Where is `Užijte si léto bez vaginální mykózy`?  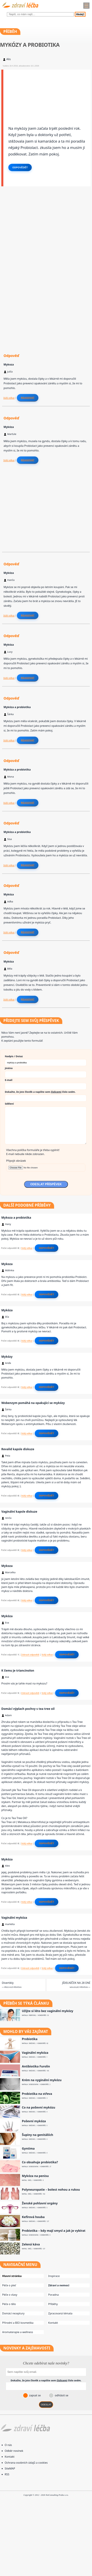
Užijte si léto bez vaginální mykózy is located at coordinates (47, 2011).